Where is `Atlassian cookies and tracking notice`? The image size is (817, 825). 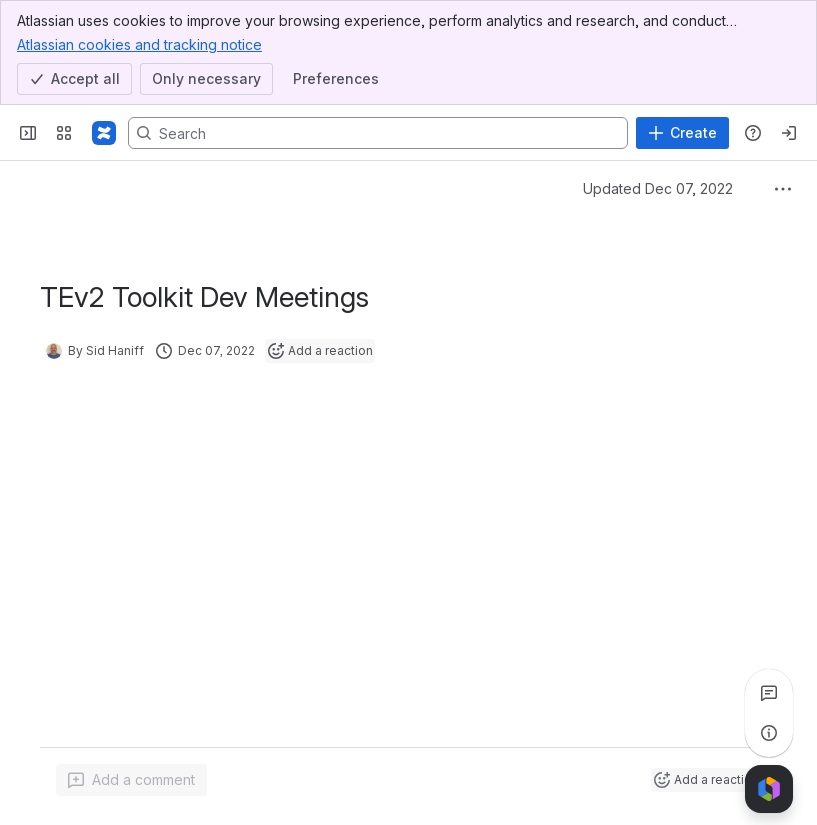
Atlassian cookies and tracking notice is located at coordinates (139, 44).